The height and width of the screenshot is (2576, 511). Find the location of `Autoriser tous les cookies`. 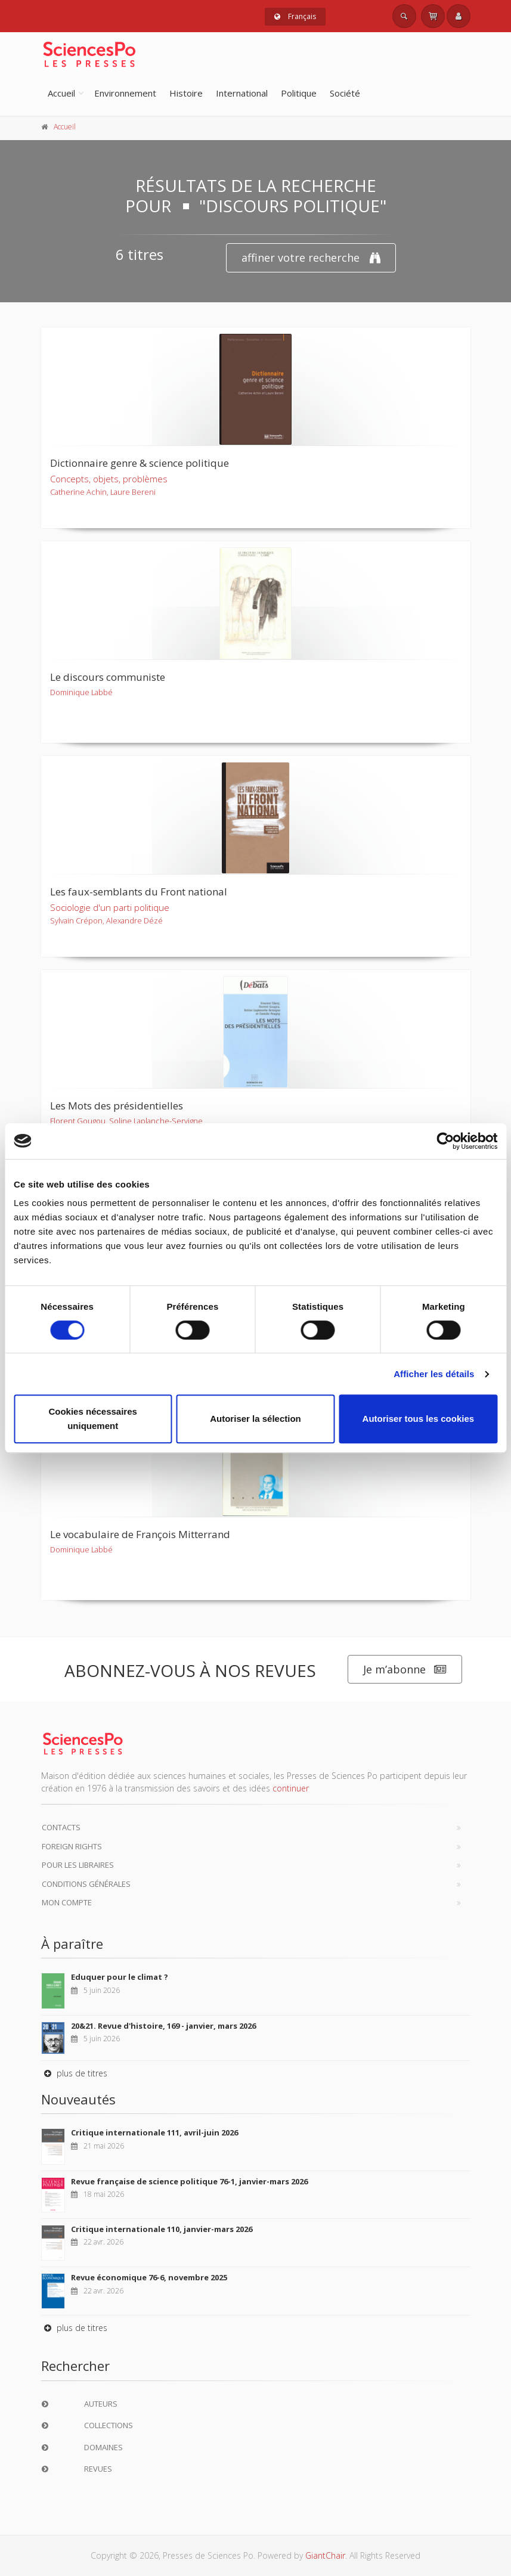

Autoriser tous les cookies is located at coordinates (419, 1418).